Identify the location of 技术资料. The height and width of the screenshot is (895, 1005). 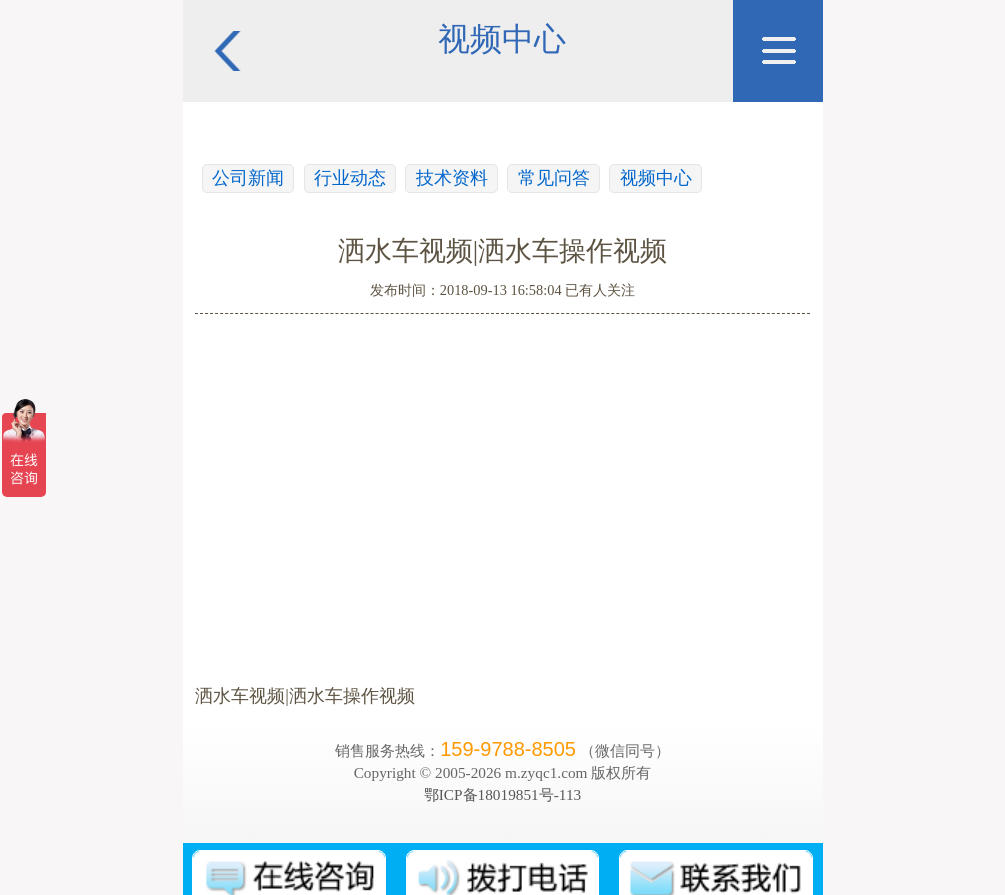
(452, 178).